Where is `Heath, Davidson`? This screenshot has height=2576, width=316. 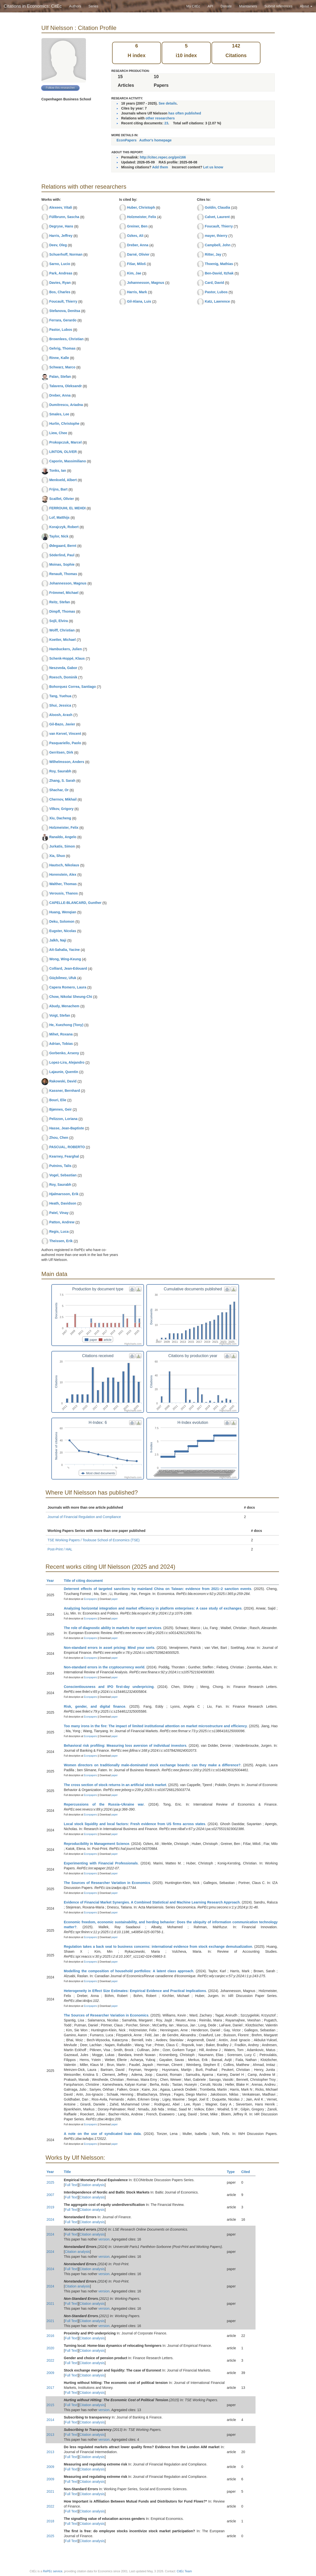
Heath, Davidson is located at coordinates (62, 1203).